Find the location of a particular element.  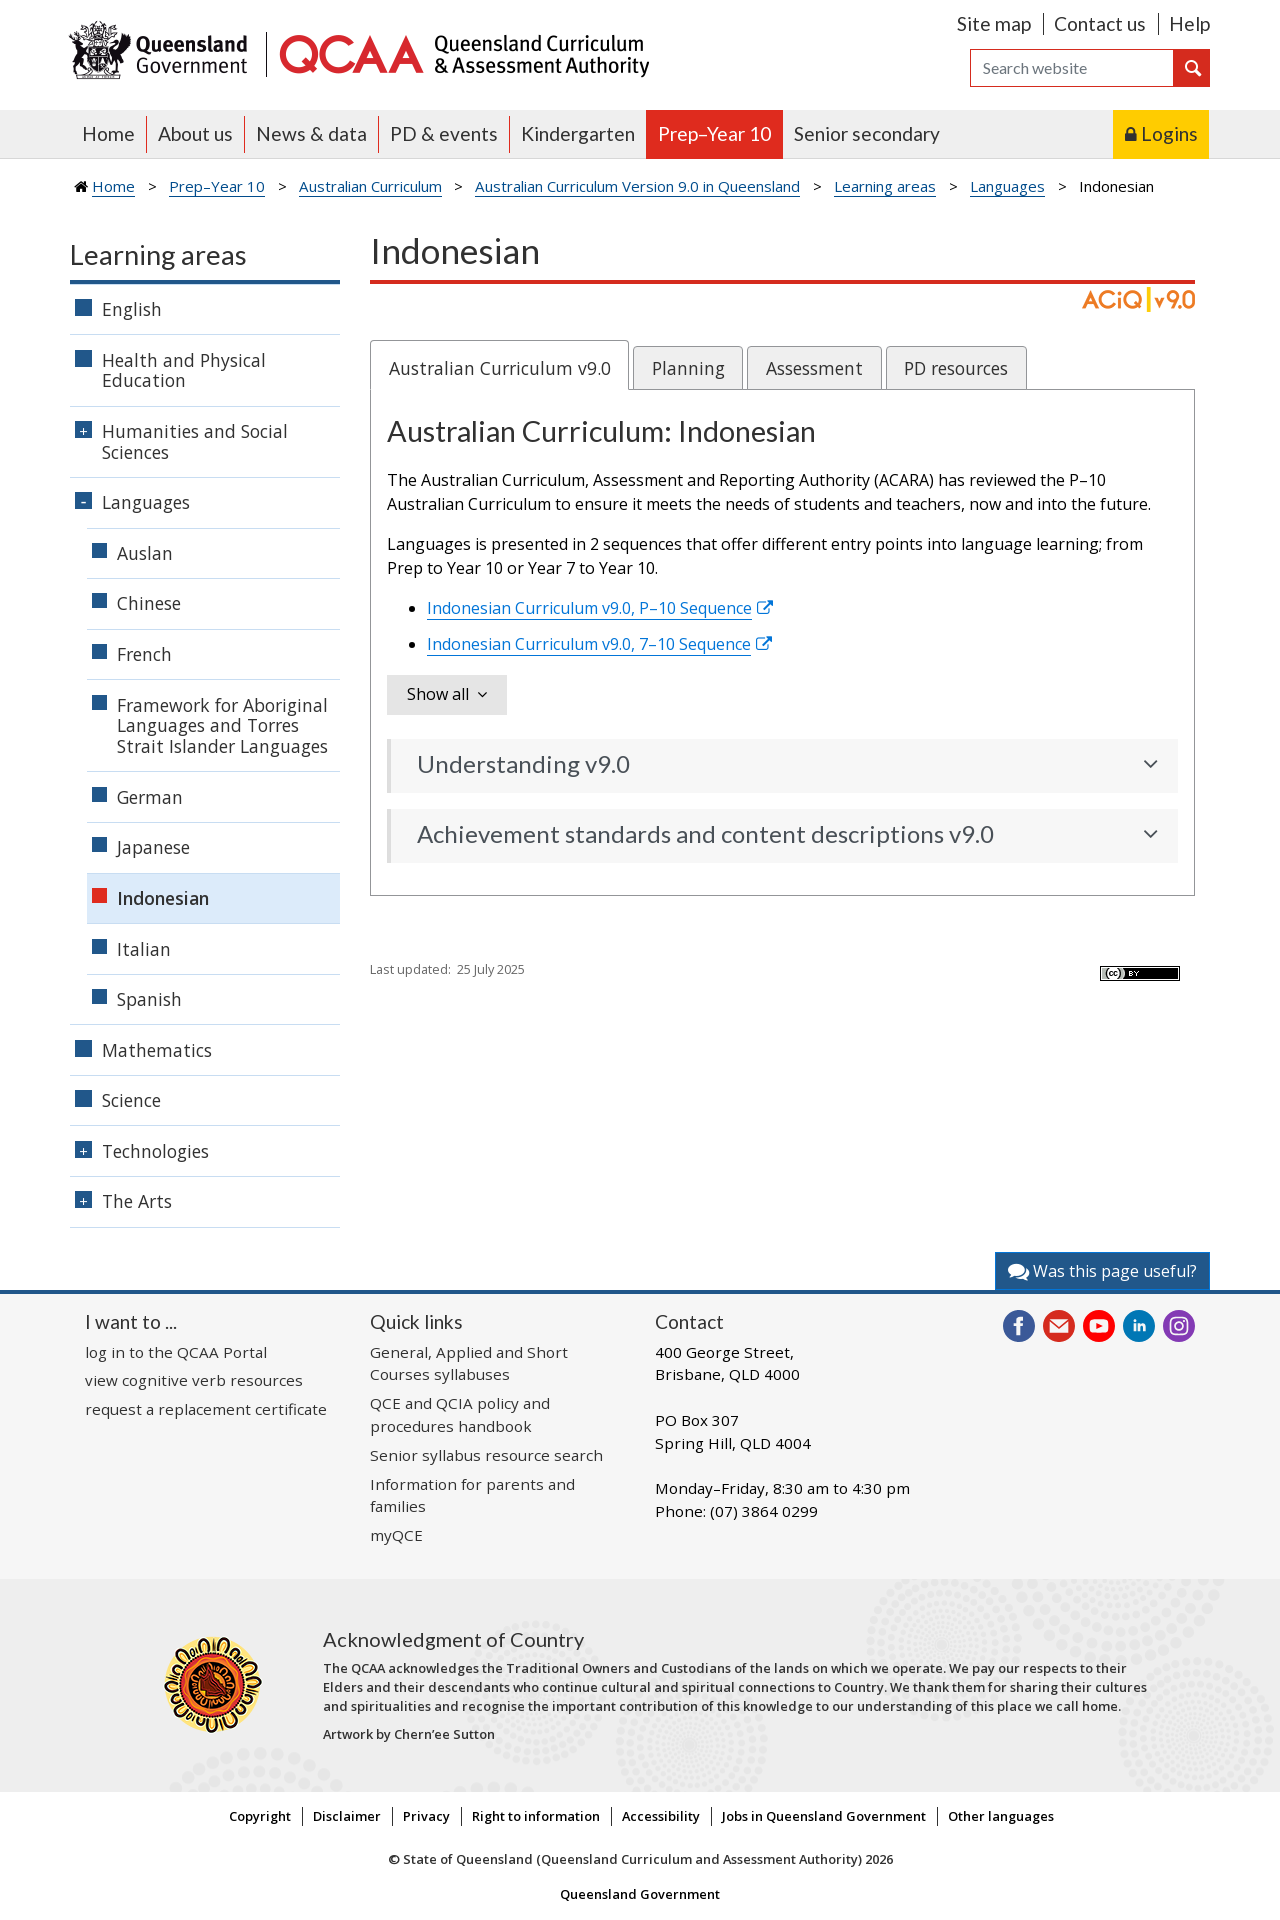

Accessibility is located at coordinates (661, 1816).